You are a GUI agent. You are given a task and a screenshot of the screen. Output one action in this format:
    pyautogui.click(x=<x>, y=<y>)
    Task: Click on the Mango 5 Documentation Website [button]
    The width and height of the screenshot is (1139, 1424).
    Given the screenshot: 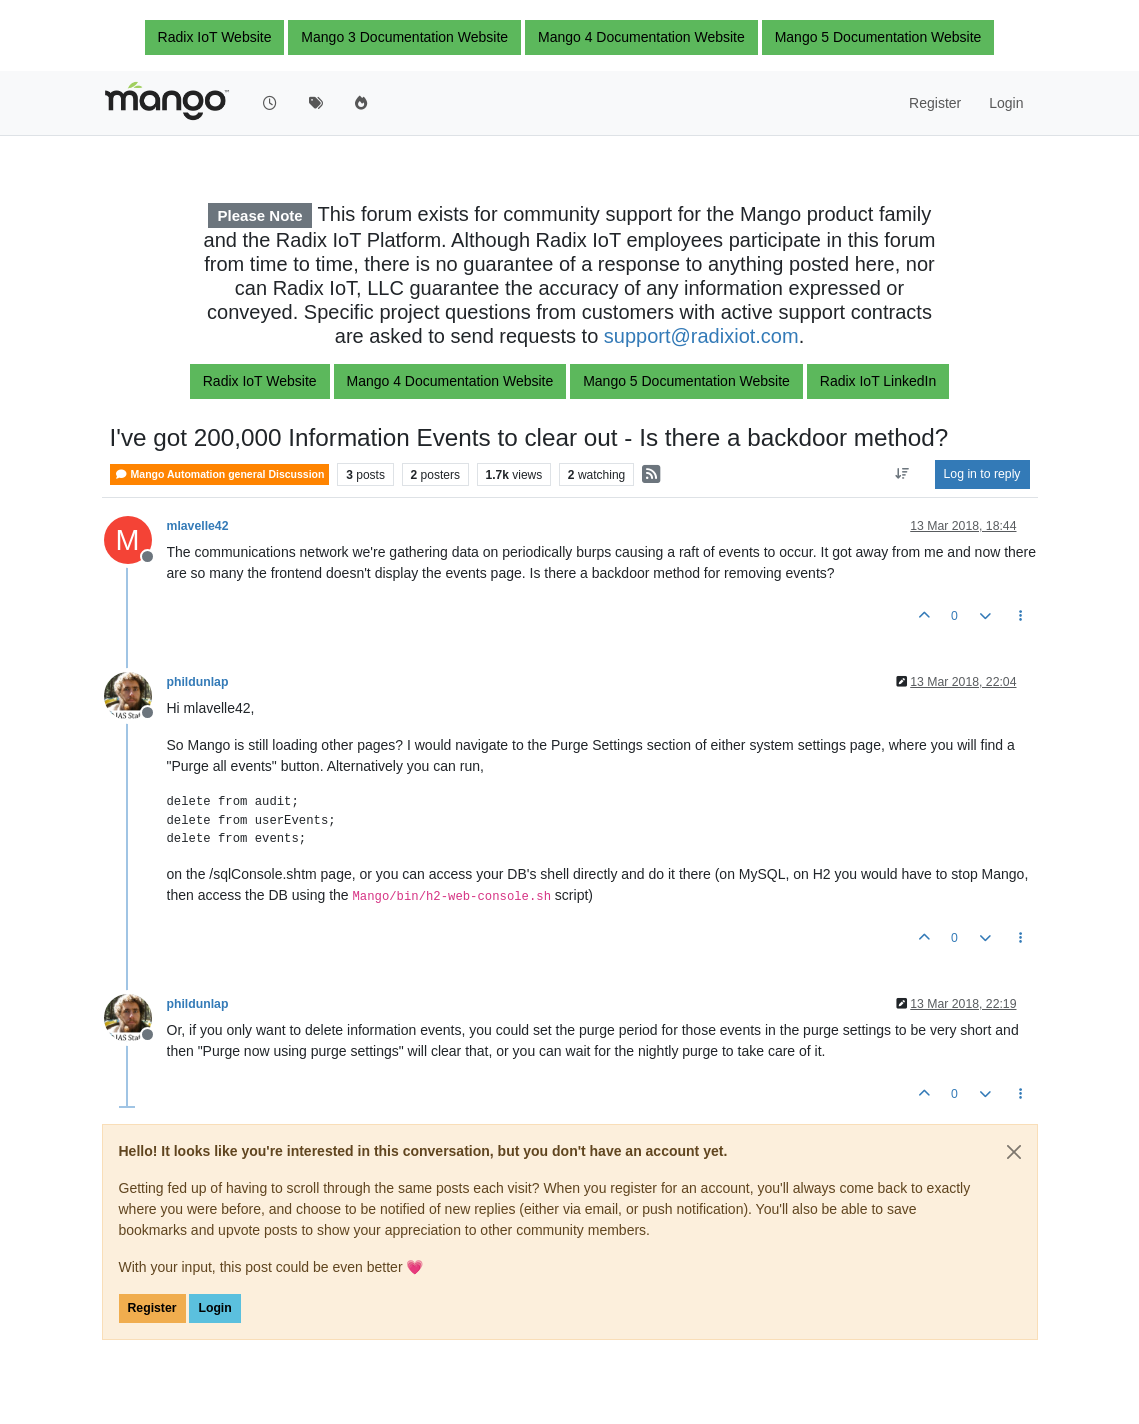 What is the action you would take?
    pyautogui.click(x=878, y=37)
    